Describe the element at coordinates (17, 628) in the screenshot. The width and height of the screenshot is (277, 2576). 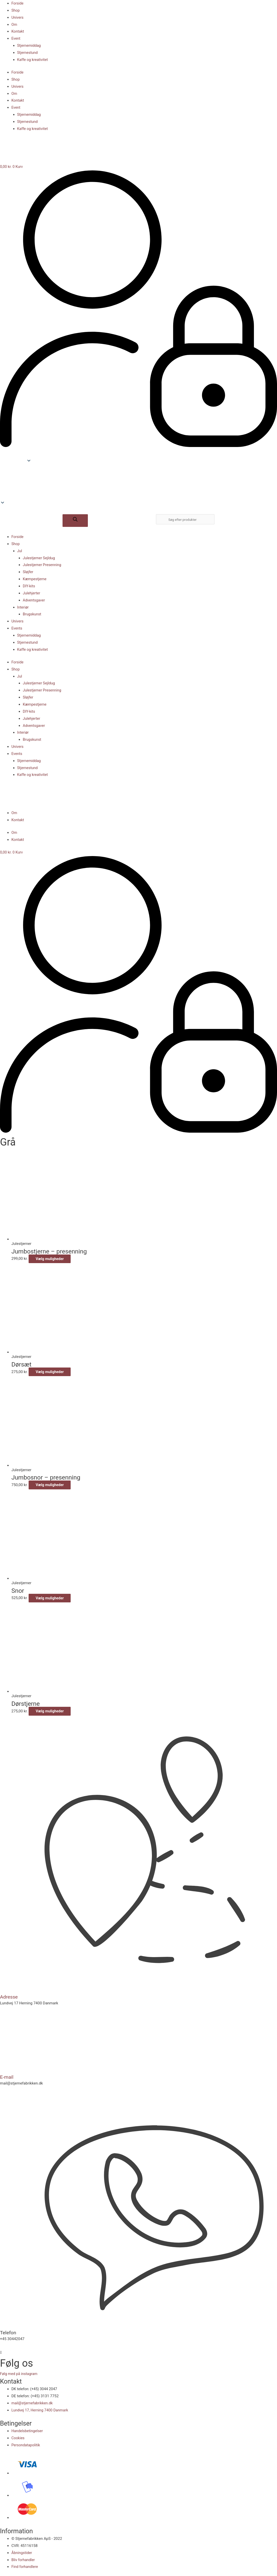
I see `Events` at that location.